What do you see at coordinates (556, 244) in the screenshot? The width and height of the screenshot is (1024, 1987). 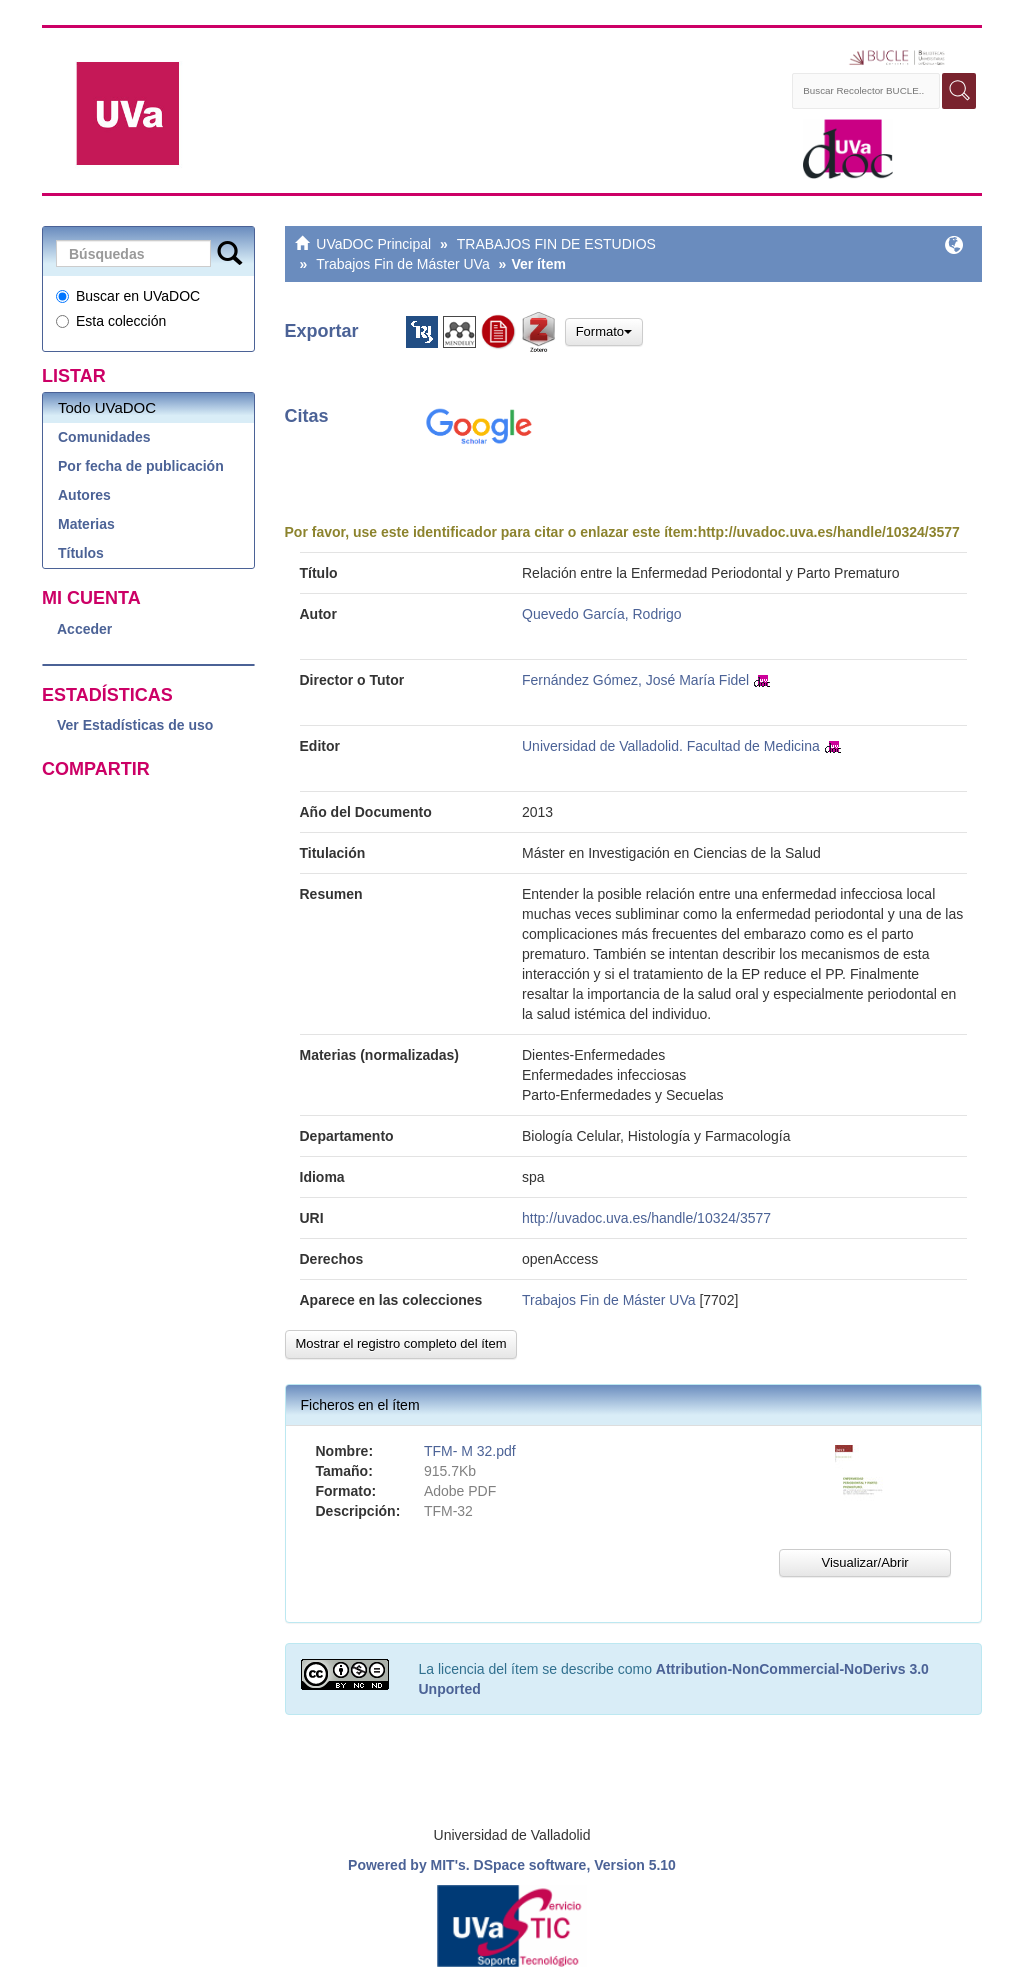 I see `TRABAJOS FIN DE ESTUDIOS` at bounding box center [556, 244].